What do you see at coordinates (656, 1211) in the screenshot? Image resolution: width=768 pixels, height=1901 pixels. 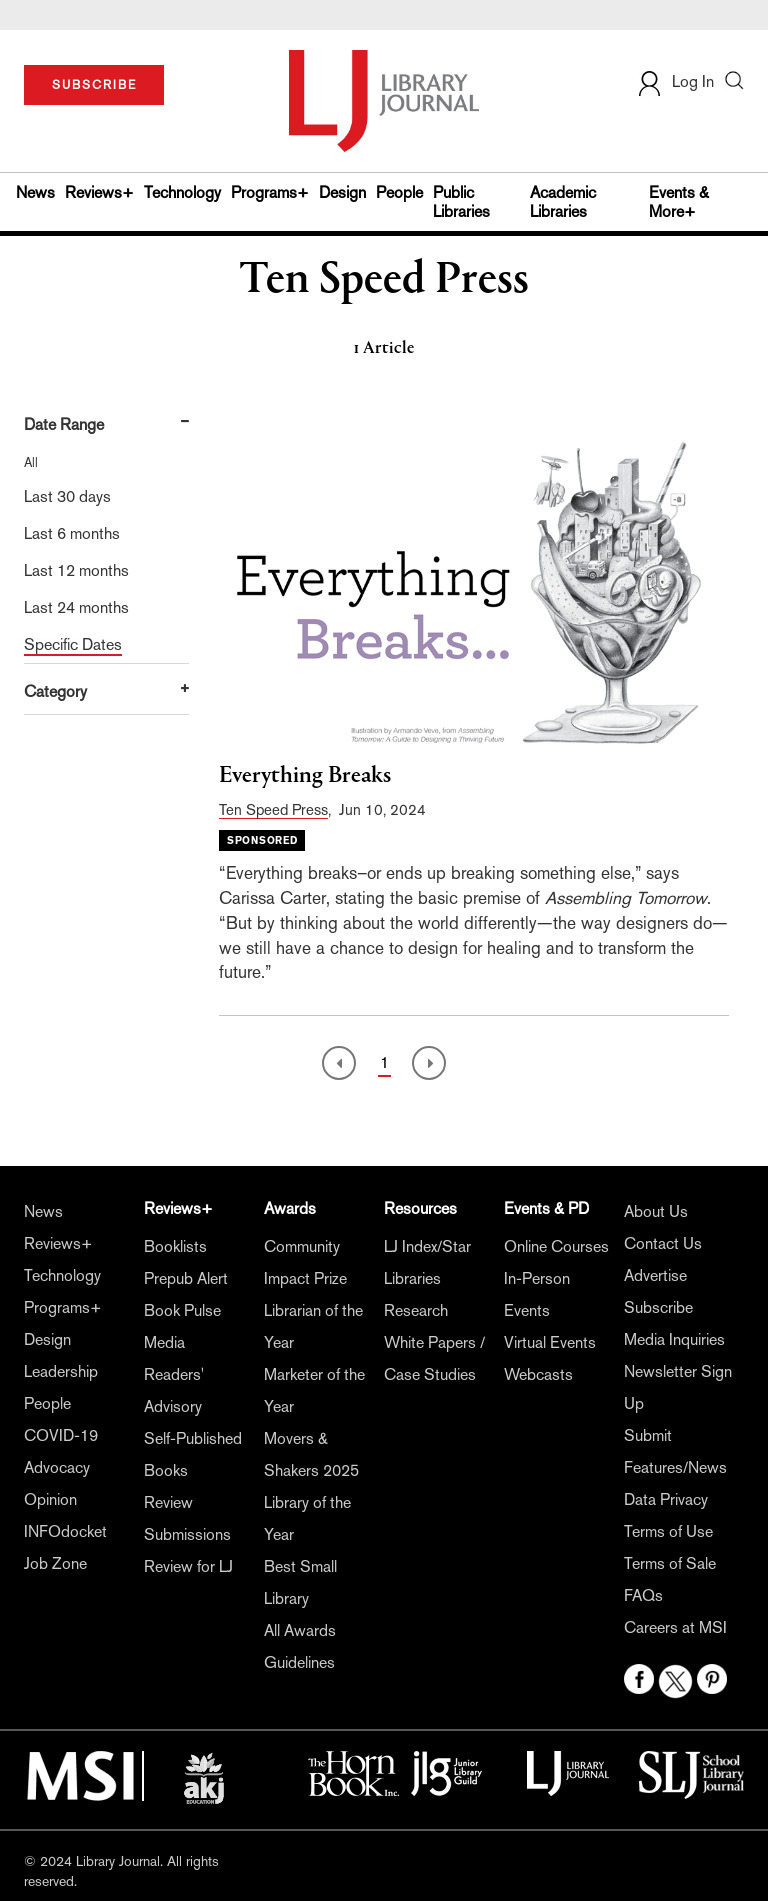 I see `About Us` at bounding box center [656, 1211].